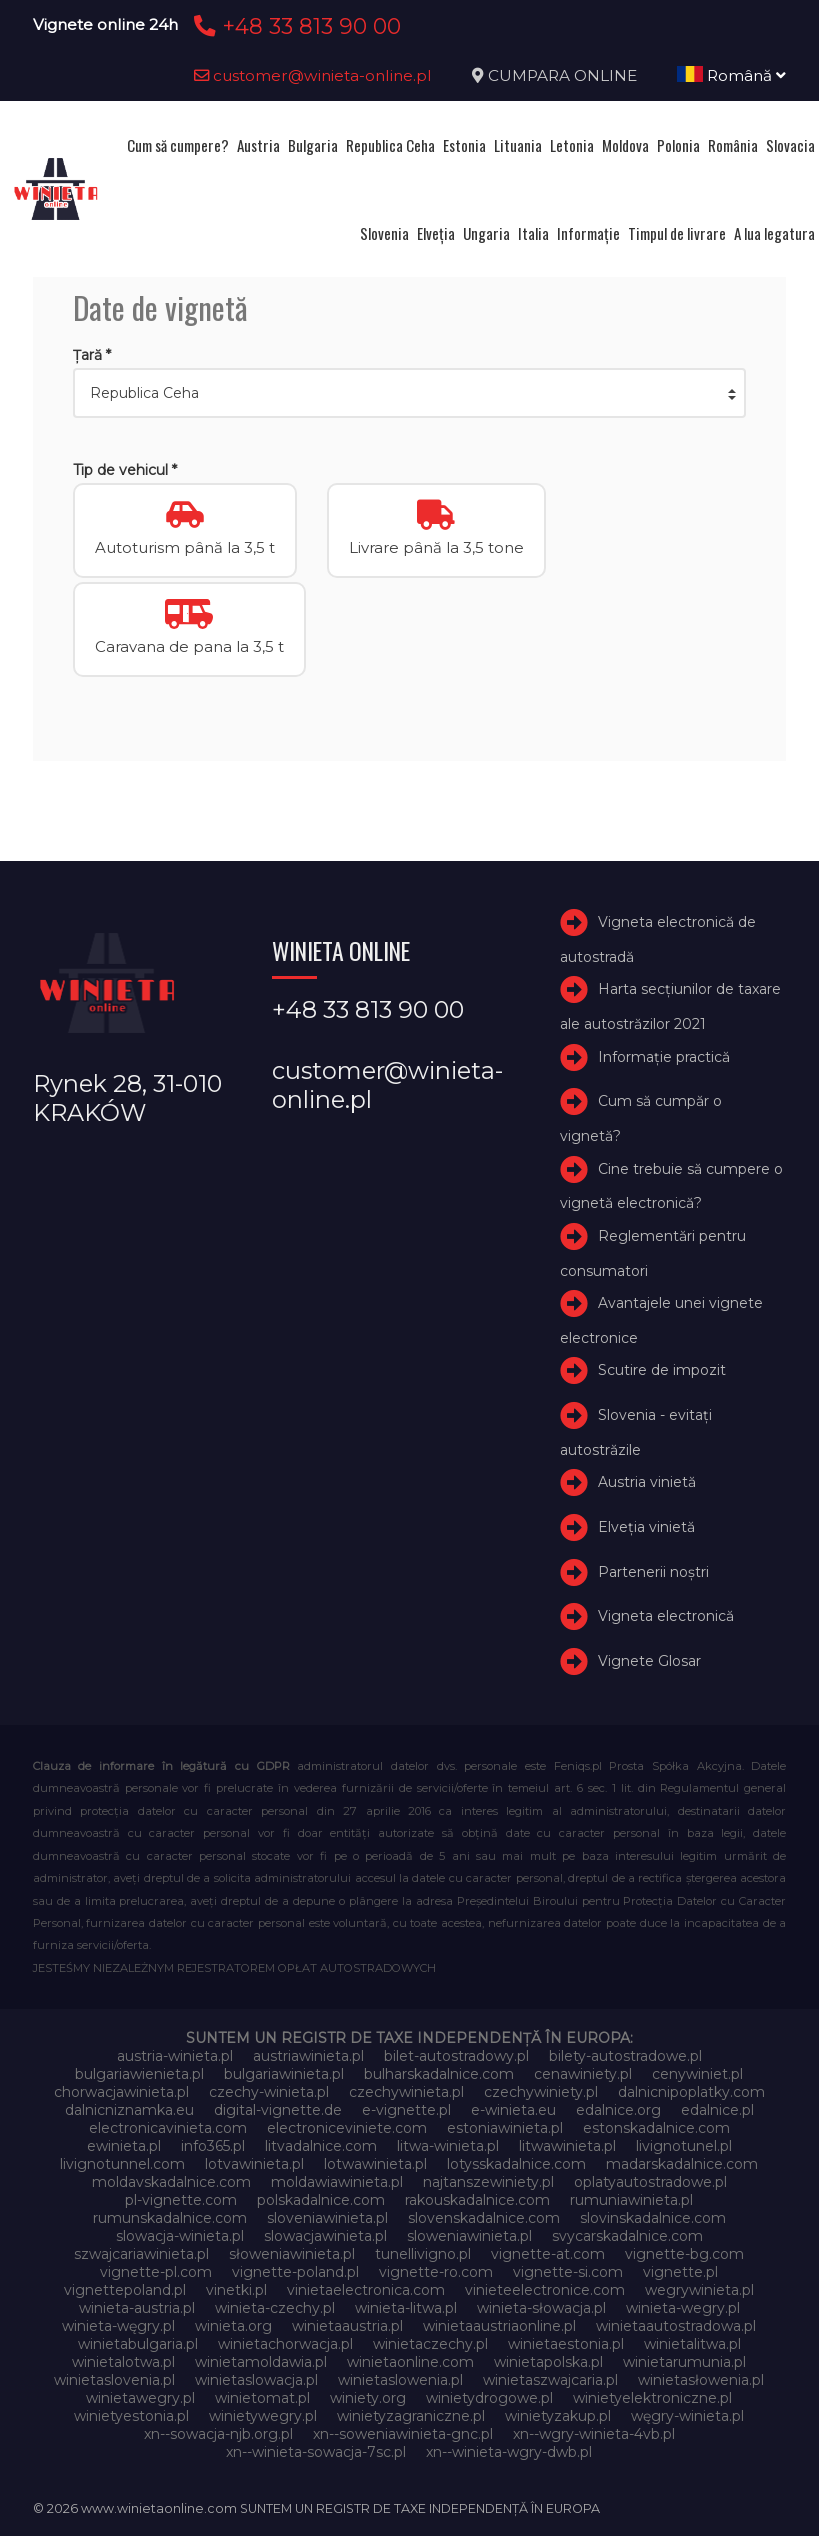  What do you see at coordinates (325, 2236) in the screenshot?
I see `slowacjawinieta.pl` at bounding box center [325, 2236].